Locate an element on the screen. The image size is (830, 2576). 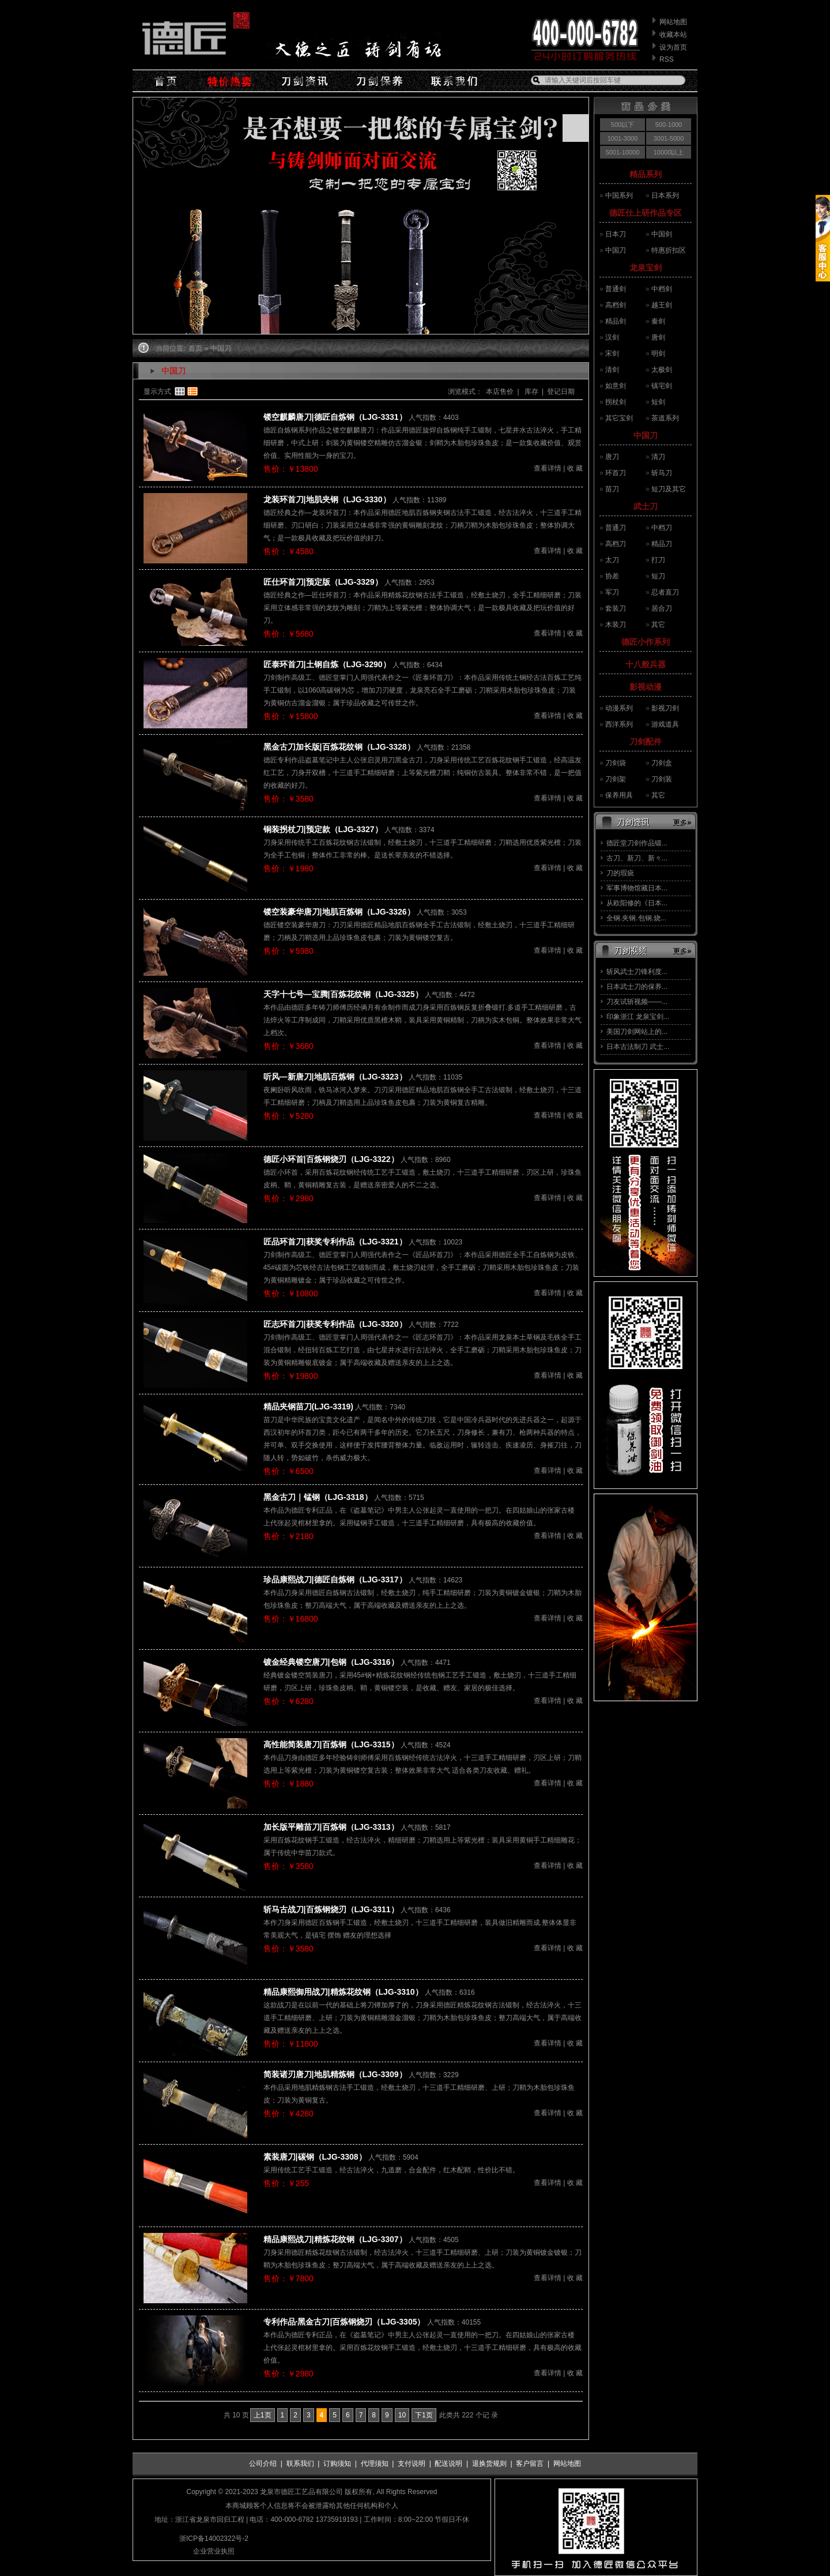
如意剑 is located at coordinates (615, 386).